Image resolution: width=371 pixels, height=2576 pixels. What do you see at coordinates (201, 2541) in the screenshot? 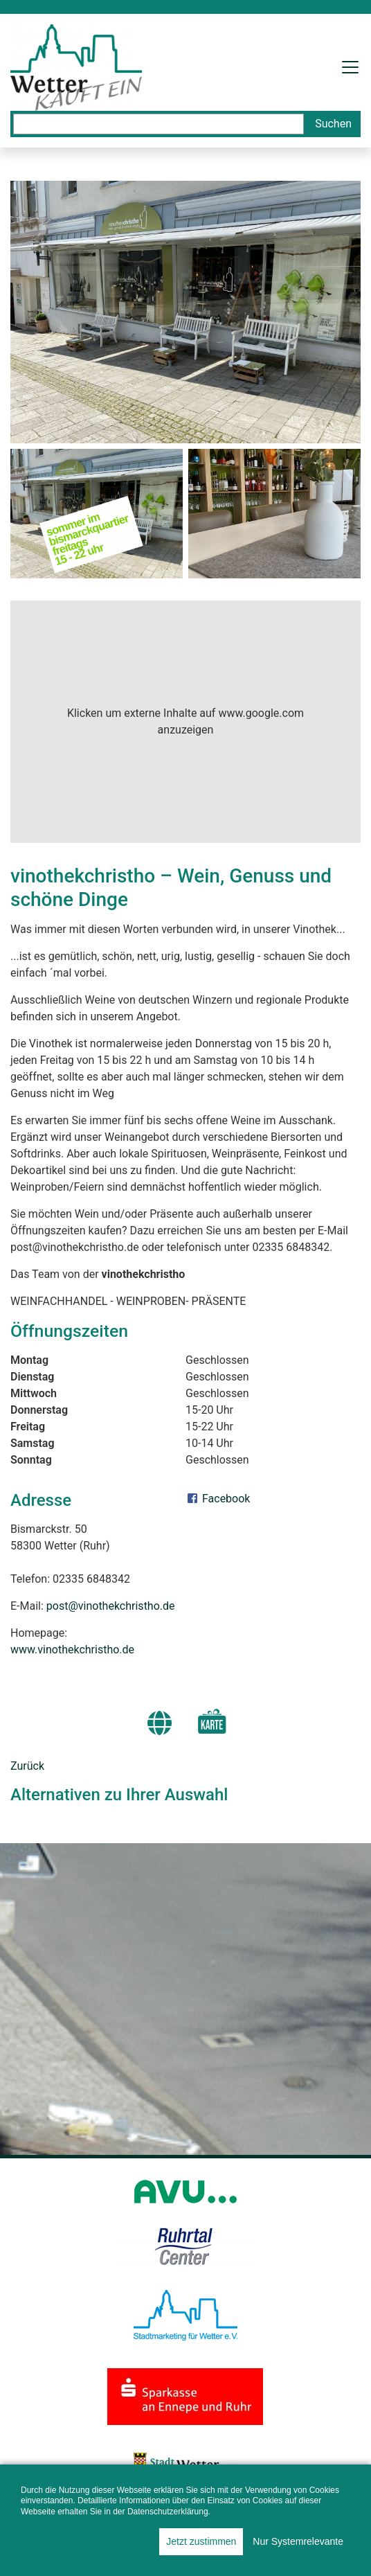
I see `Jetzt zustimmen` at bounding box center [201, 2541].